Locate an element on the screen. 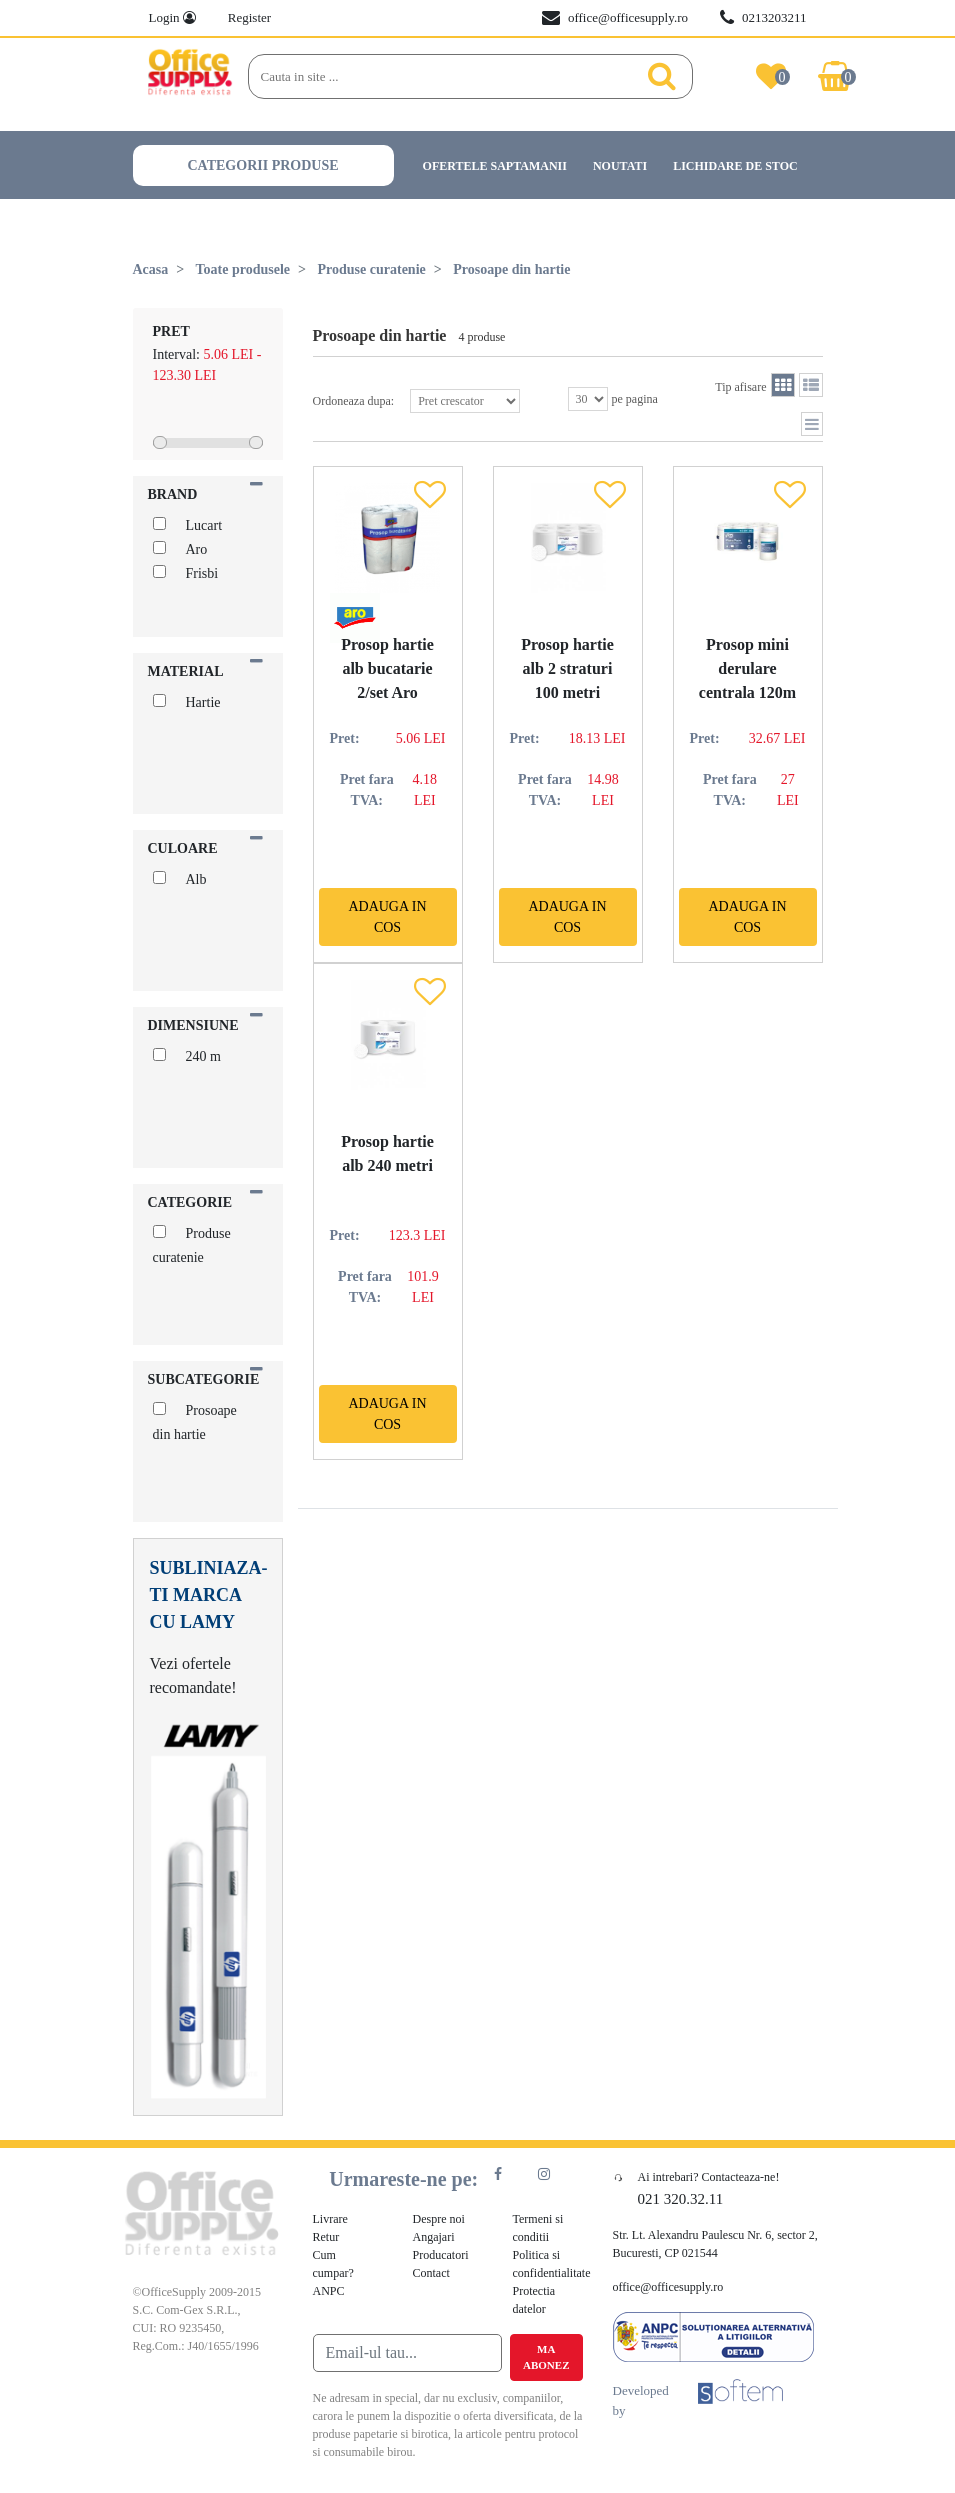  Acasa is located at coordinates (151, 269).